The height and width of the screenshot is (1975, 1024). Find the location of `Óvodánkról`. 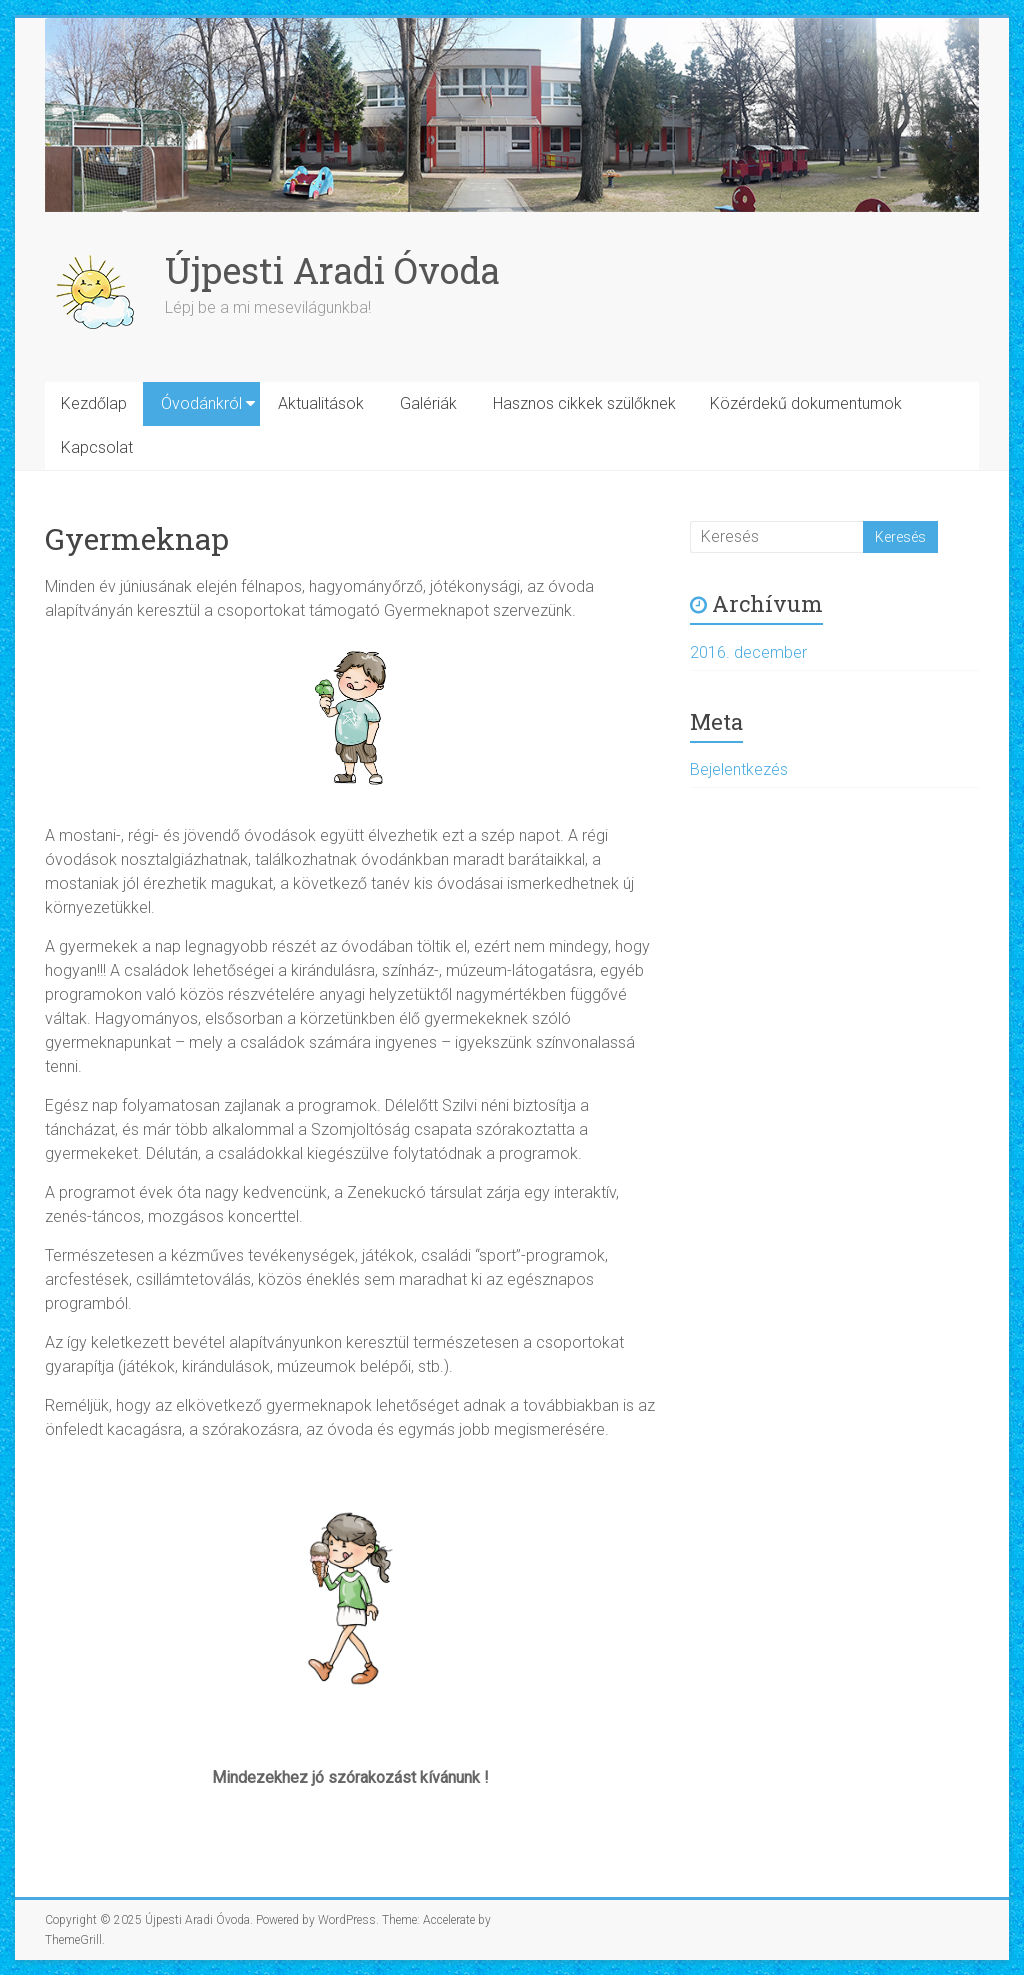

Óvodánkról is located at coordinates (201, 403).